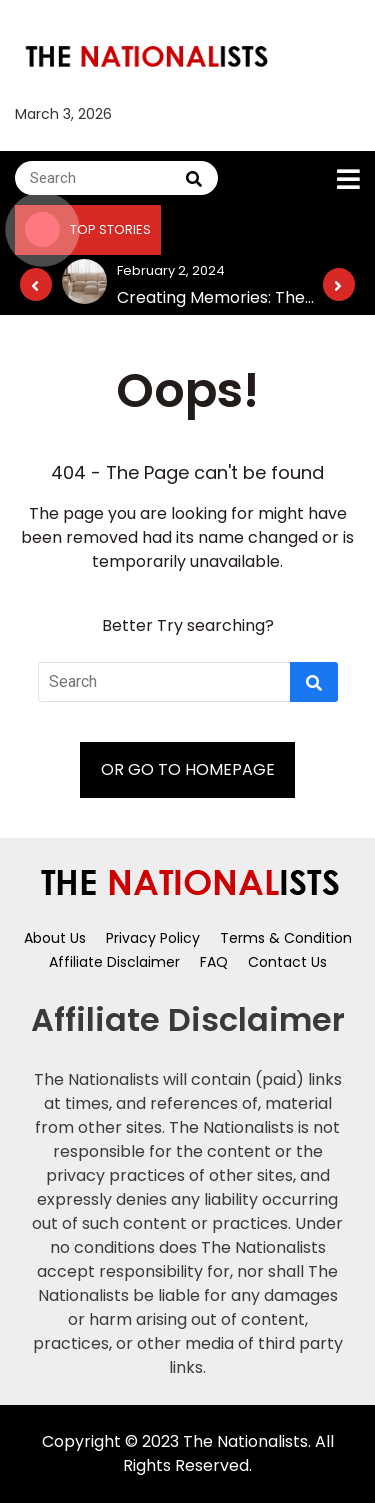  Describe the element at coordinates (188, 769) in the screenshot. I see `OR GO TO HOMEPAGE` at that location.